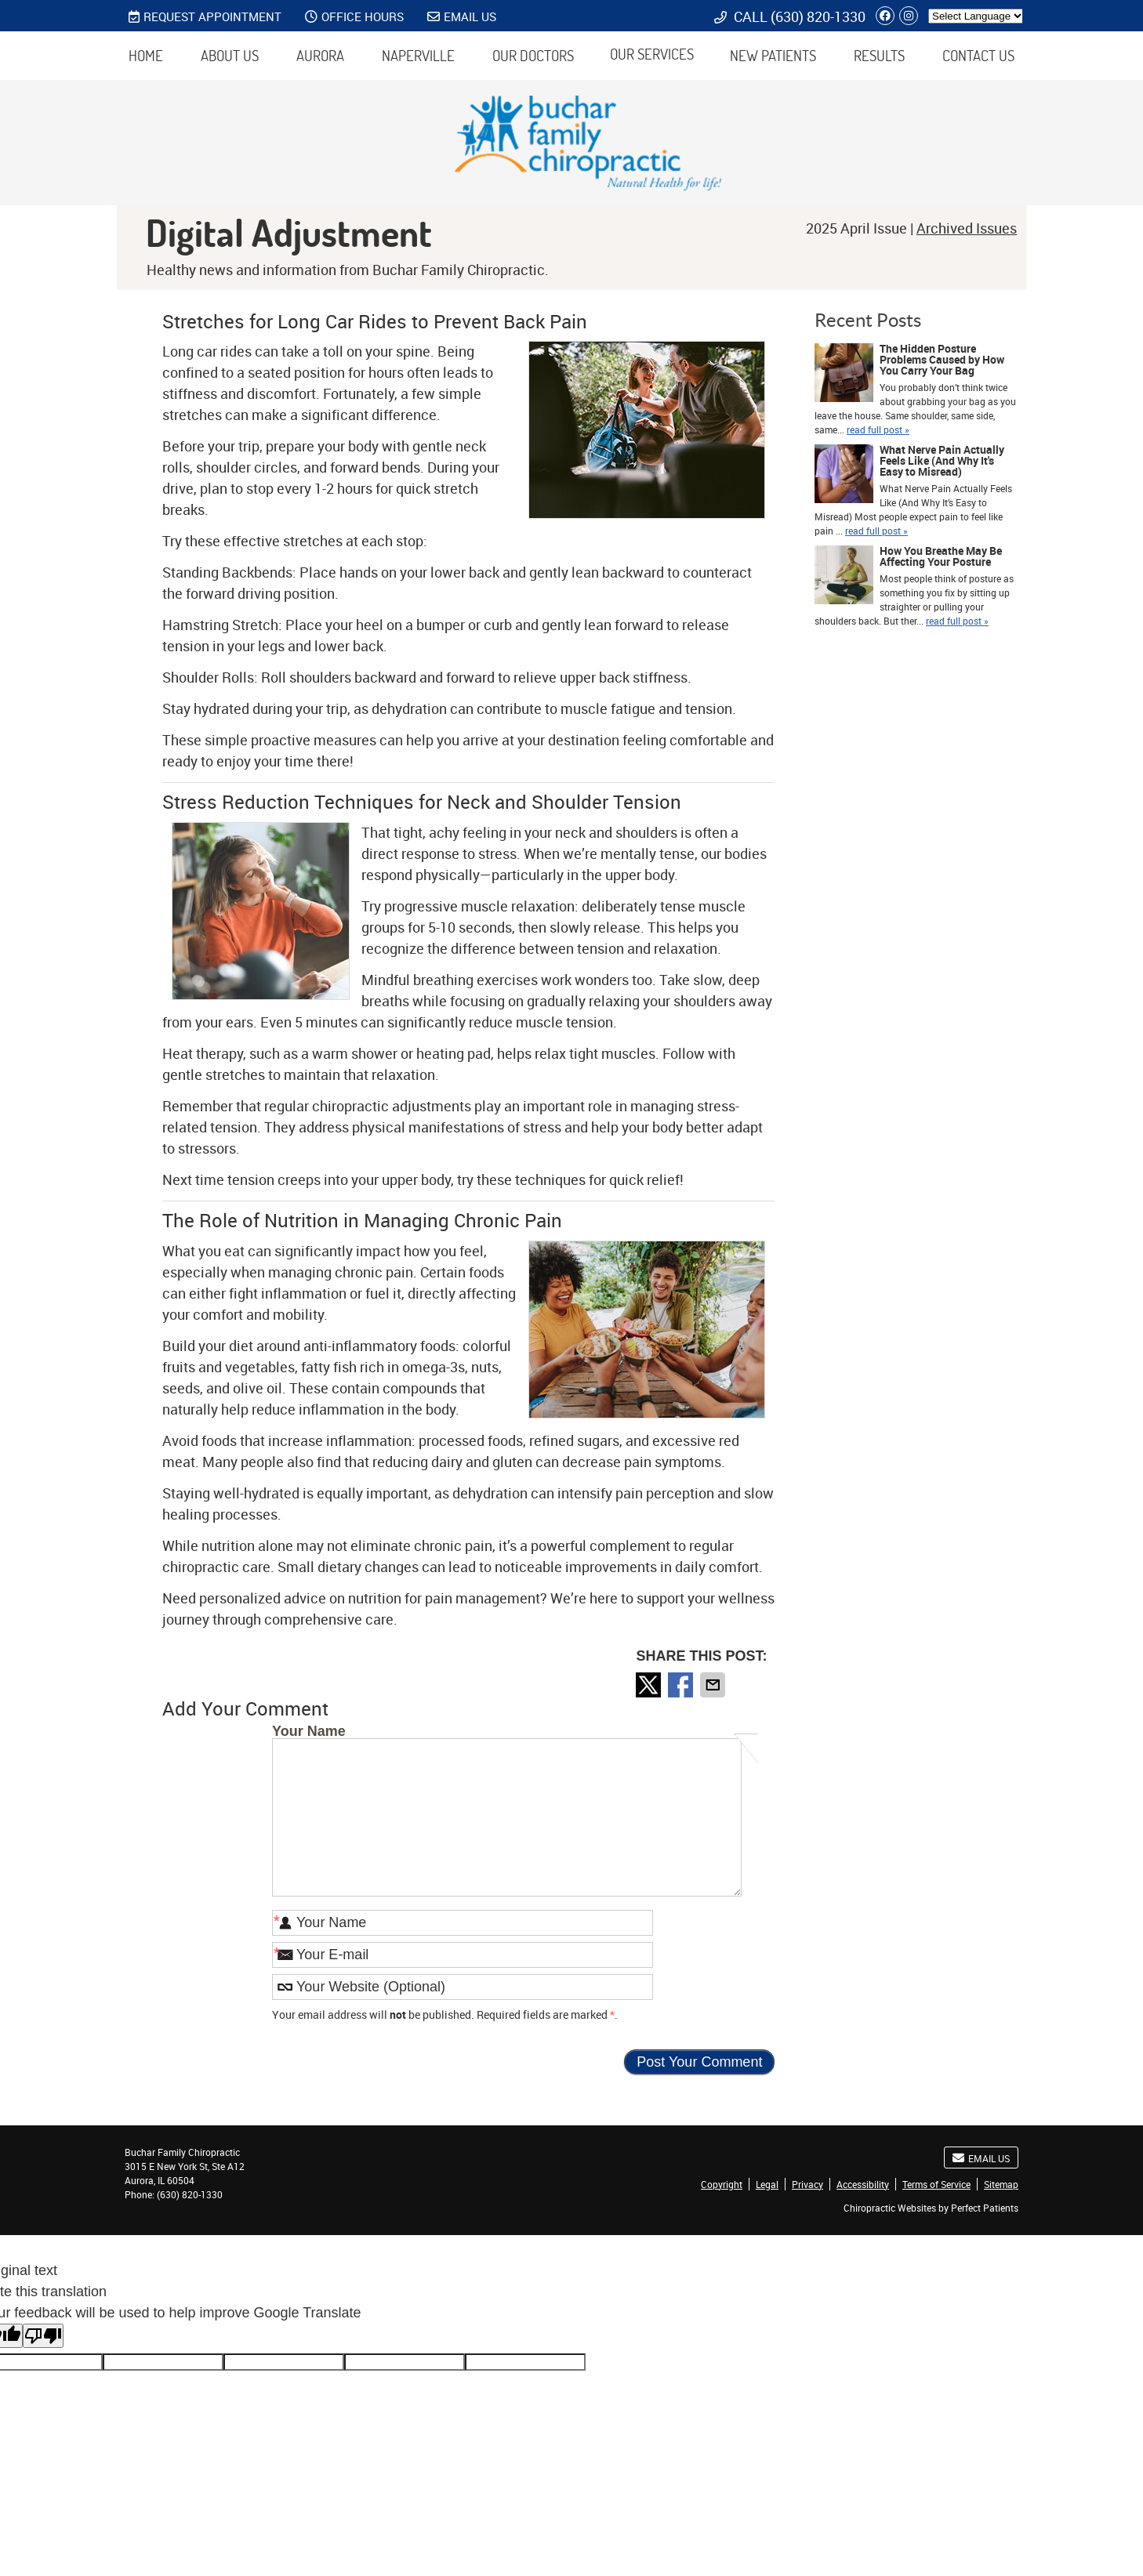 This screenshot has height=2576, width=1143. Describe the element at coordinates (862, 2184) in the screenshot. I see `Accessibility` at that location.